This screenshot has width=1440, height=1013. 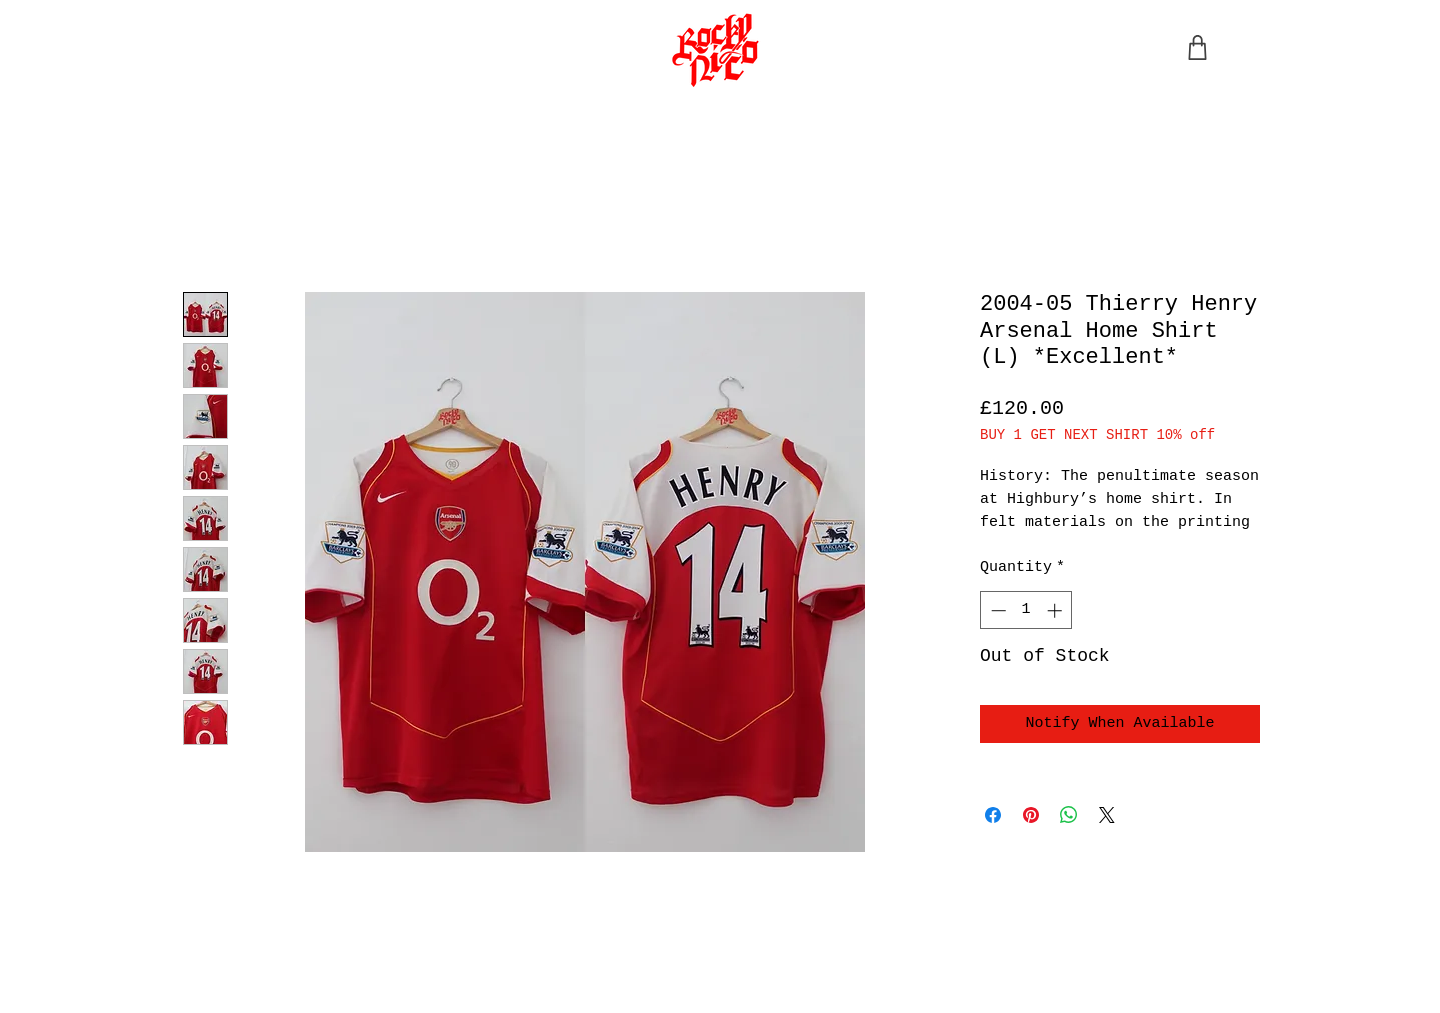 What do you see at coordinates (1026, 610) in the screenshot?
I see `[spinbutton]` at bounding box center [1026, 610].